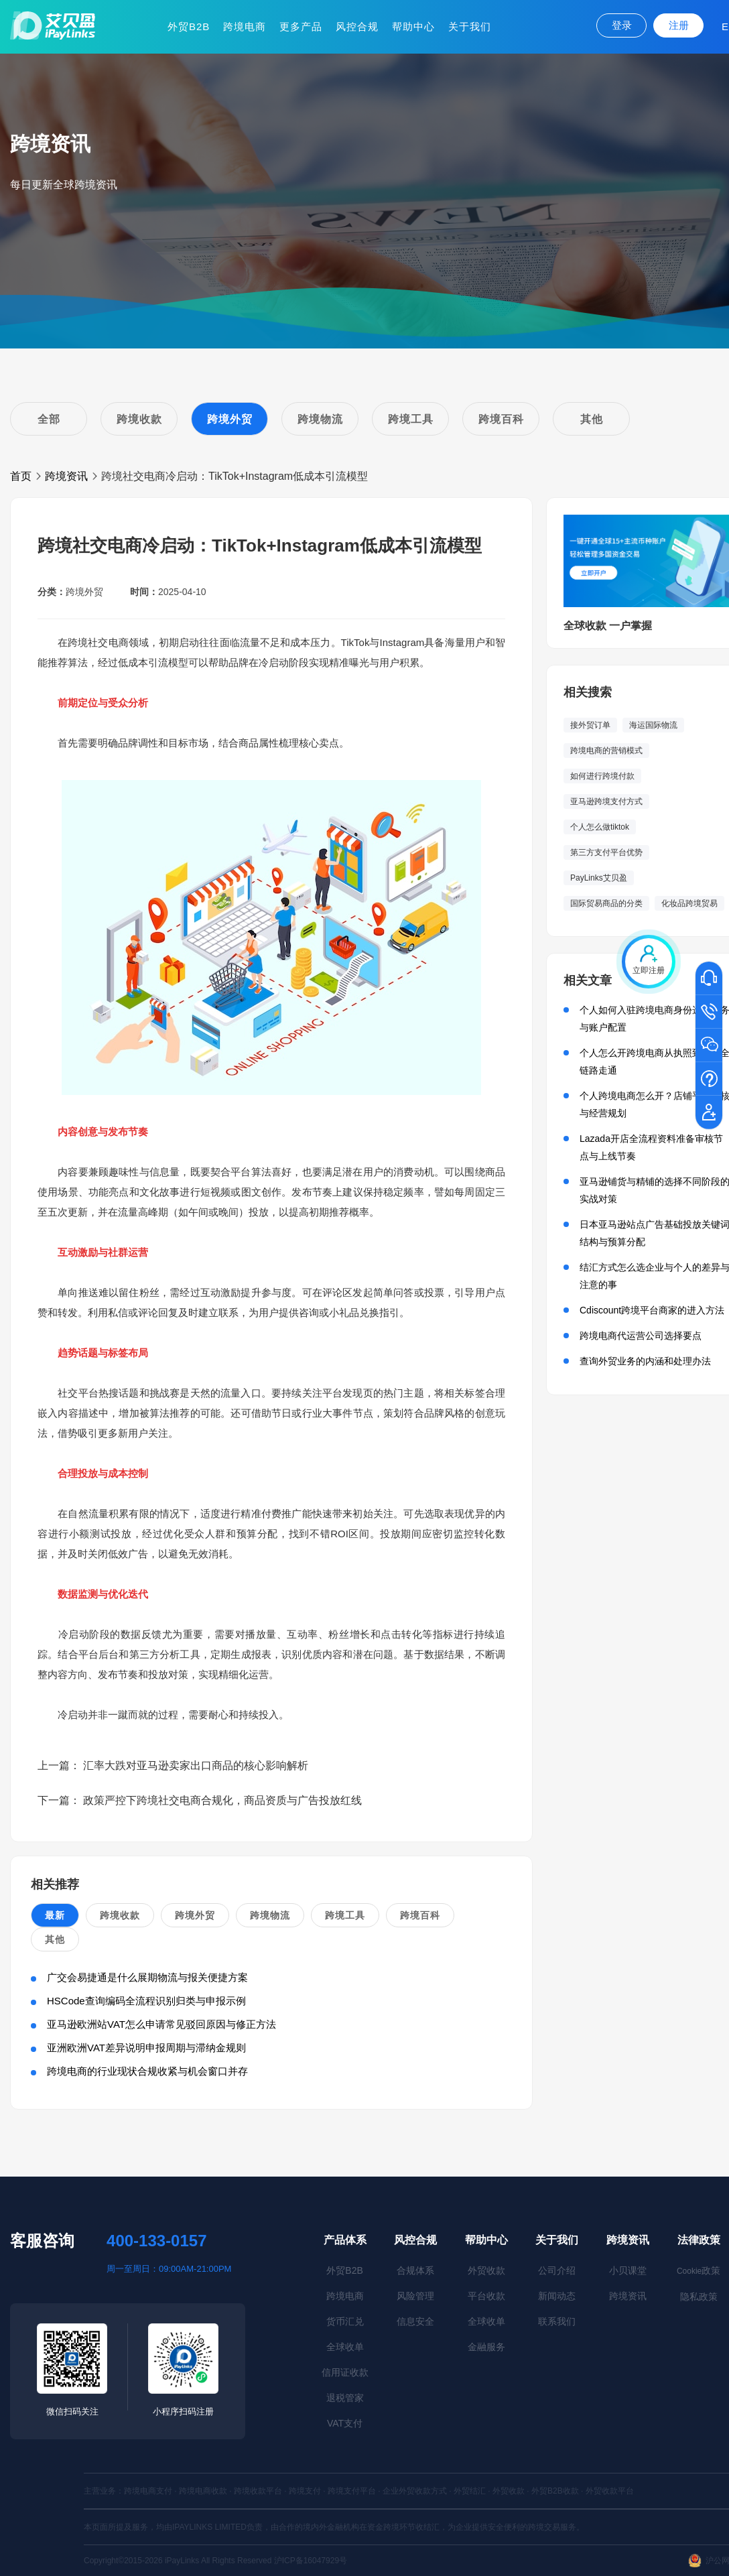  What do you see at coordinates (244, 26) in the screenshot?
I see `跨境电商` at bounding box center [244, 26].